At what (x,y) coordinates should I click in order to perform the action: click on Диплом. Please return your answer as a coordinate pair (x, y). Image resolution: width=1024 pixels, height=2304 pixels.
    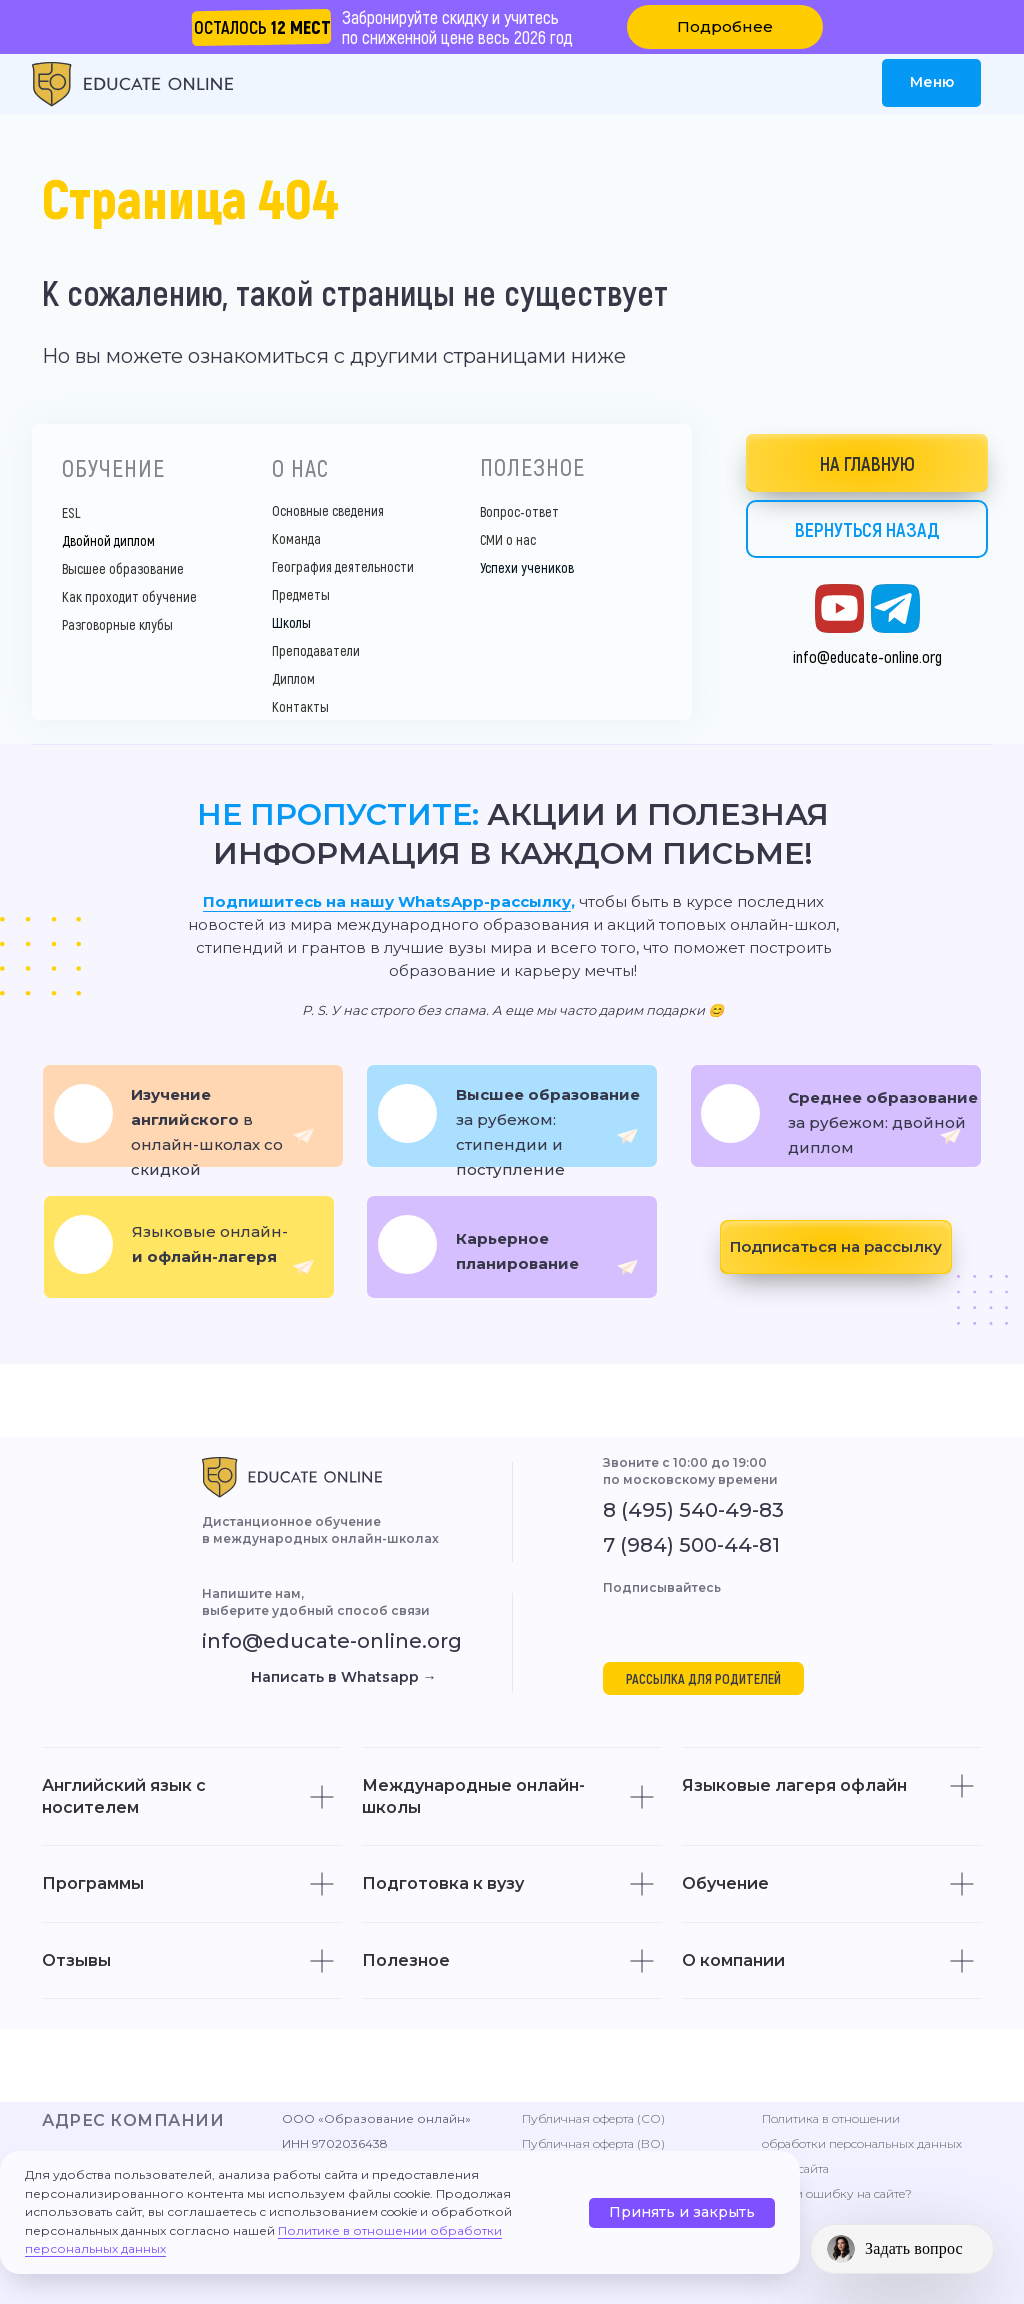
    Looking at the image, I should click on (293, 678).